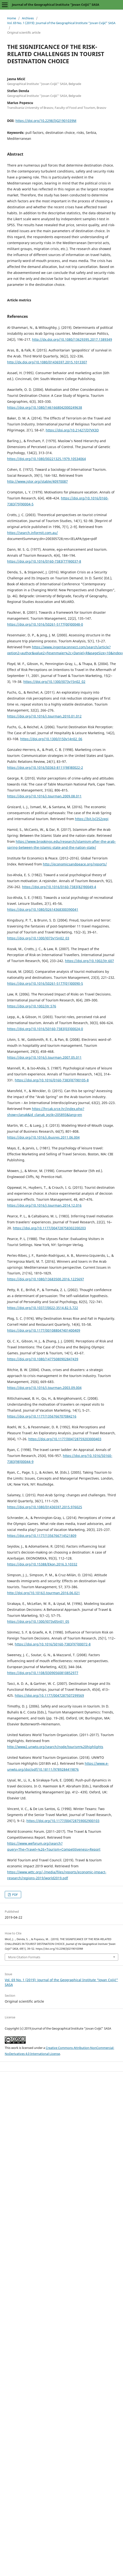 The width and height of the screenshot is (123, 2576). What do you see at coordinates (41, 1535) in the screenshot?
I see `https://doi.org/10.1177/1356766714521809` at bounding box center [41, 1535].